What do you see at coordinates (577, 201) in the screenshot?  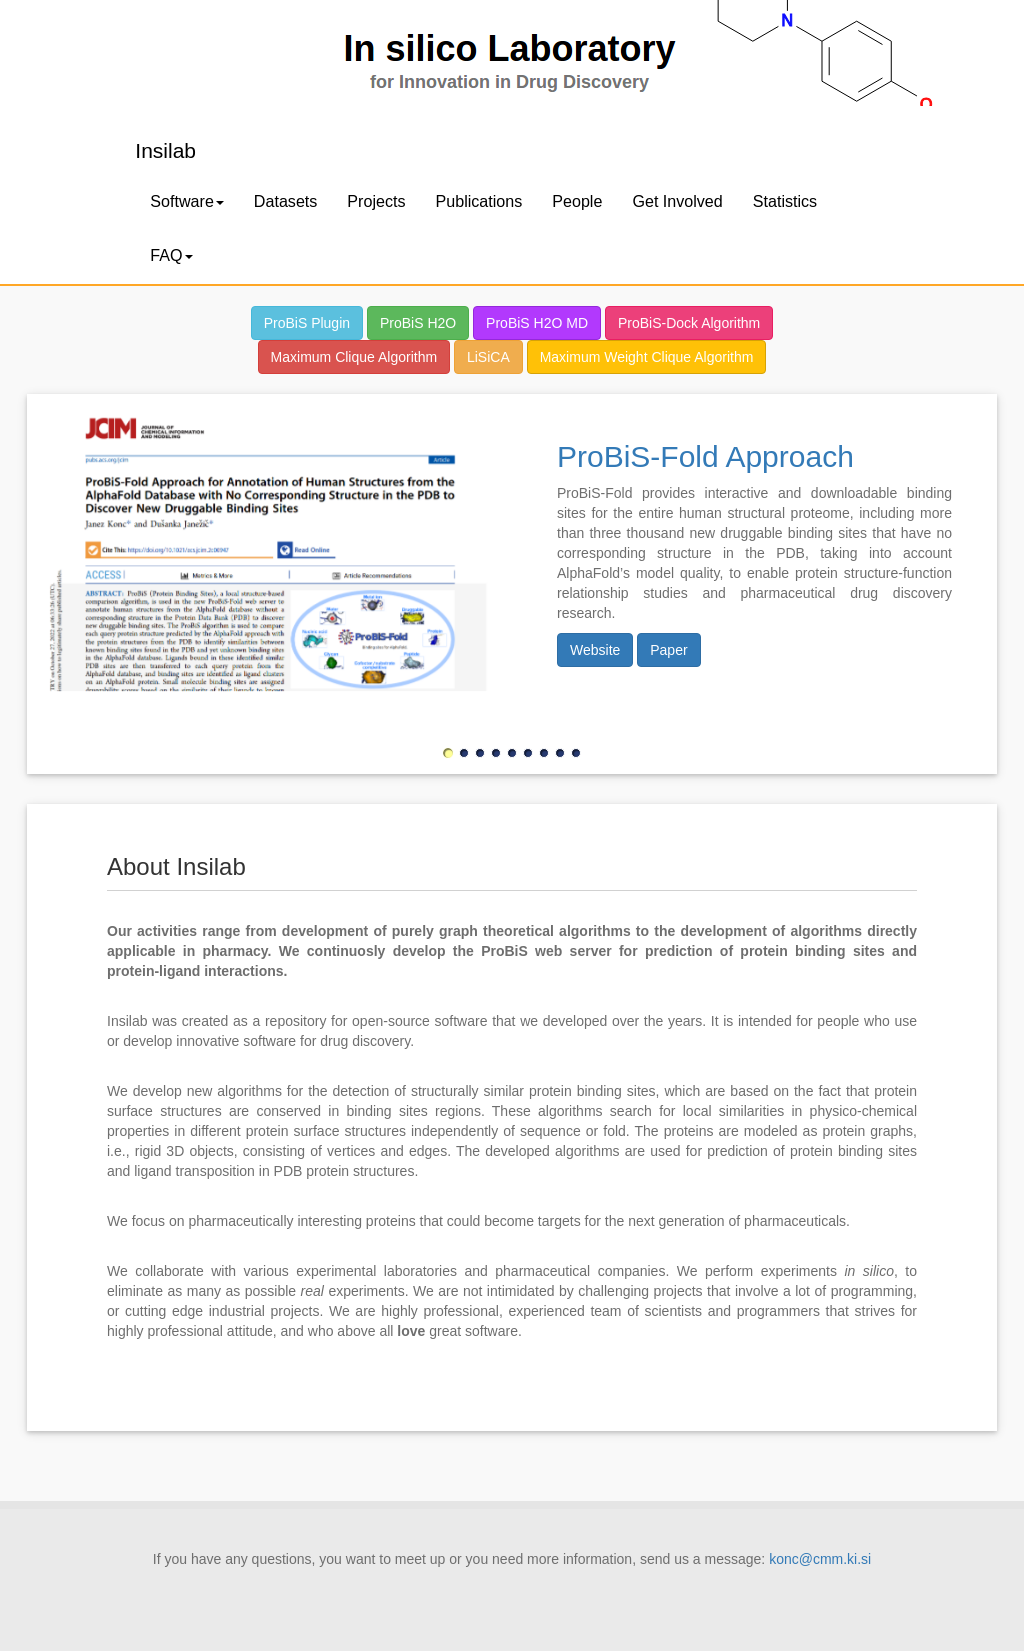 I see `People` at bounding box center [577, 201].